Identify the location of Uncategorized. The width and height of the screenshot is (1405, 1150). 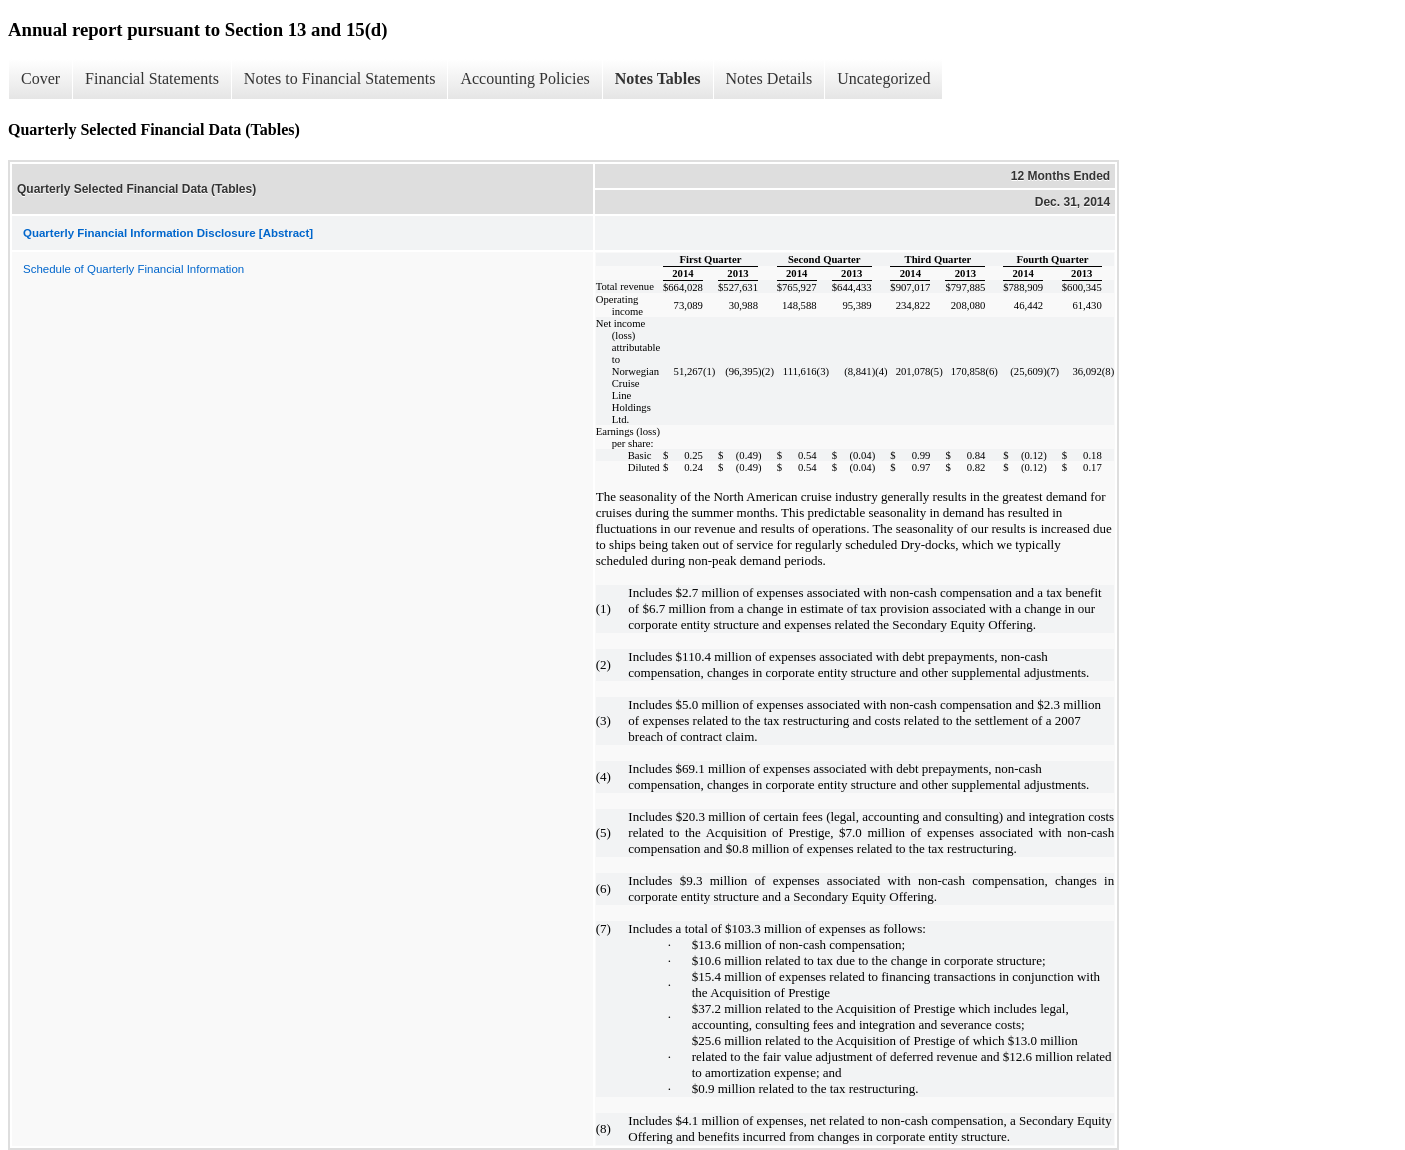
(883, 78).